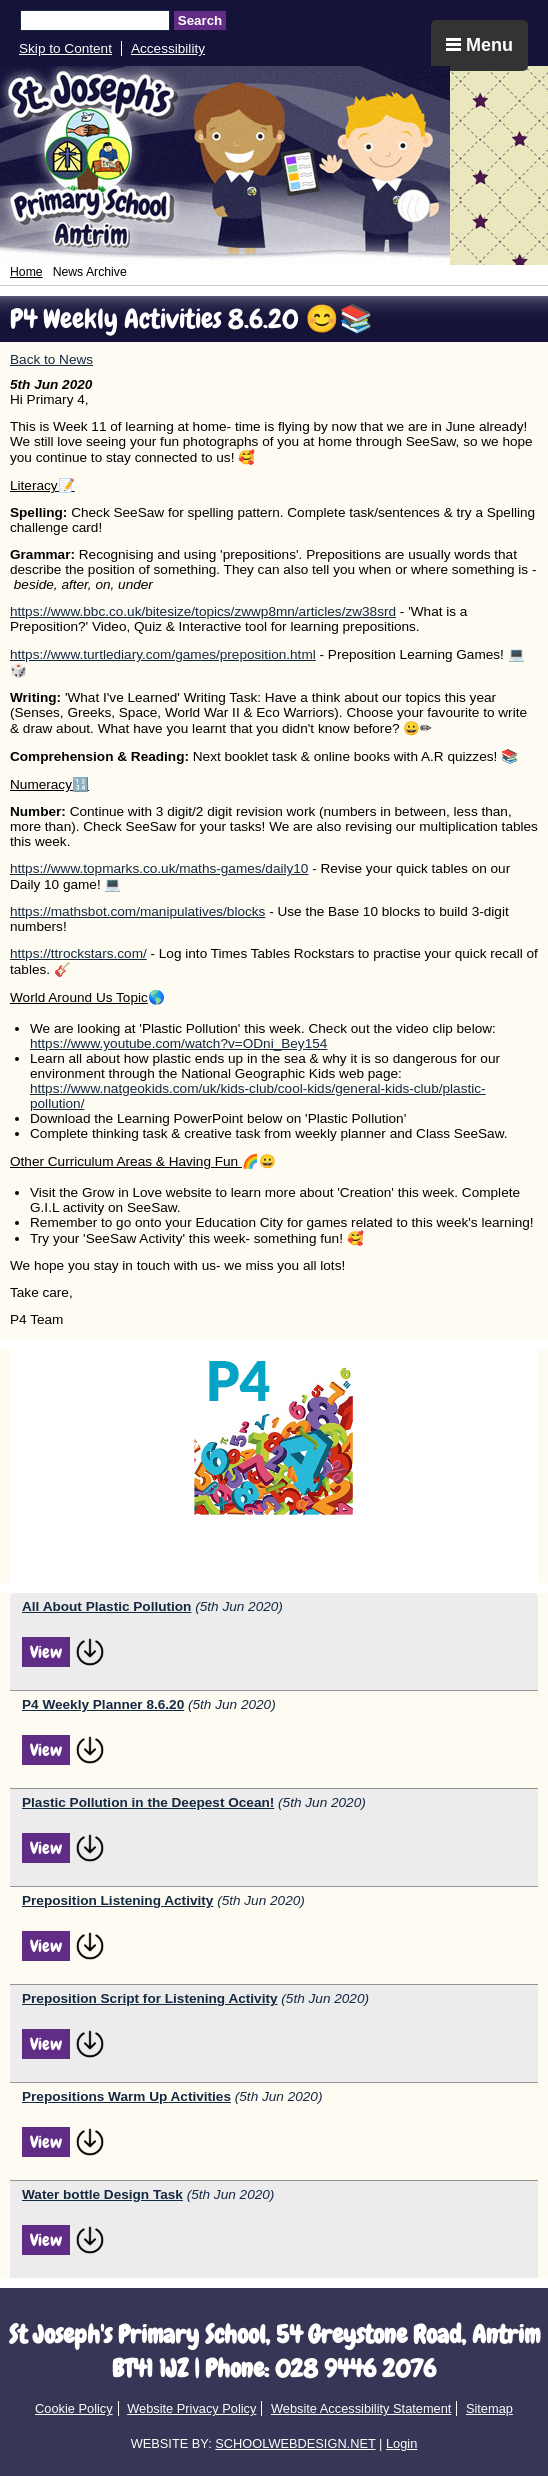 The width and height of the screenshot is (548, 2476). What do you see at coordinates (178, 1043) in the screenshot?
I see `https://www.youtube.com/watch?v=ODni_Bey154` at bounding box center [178, 1043].